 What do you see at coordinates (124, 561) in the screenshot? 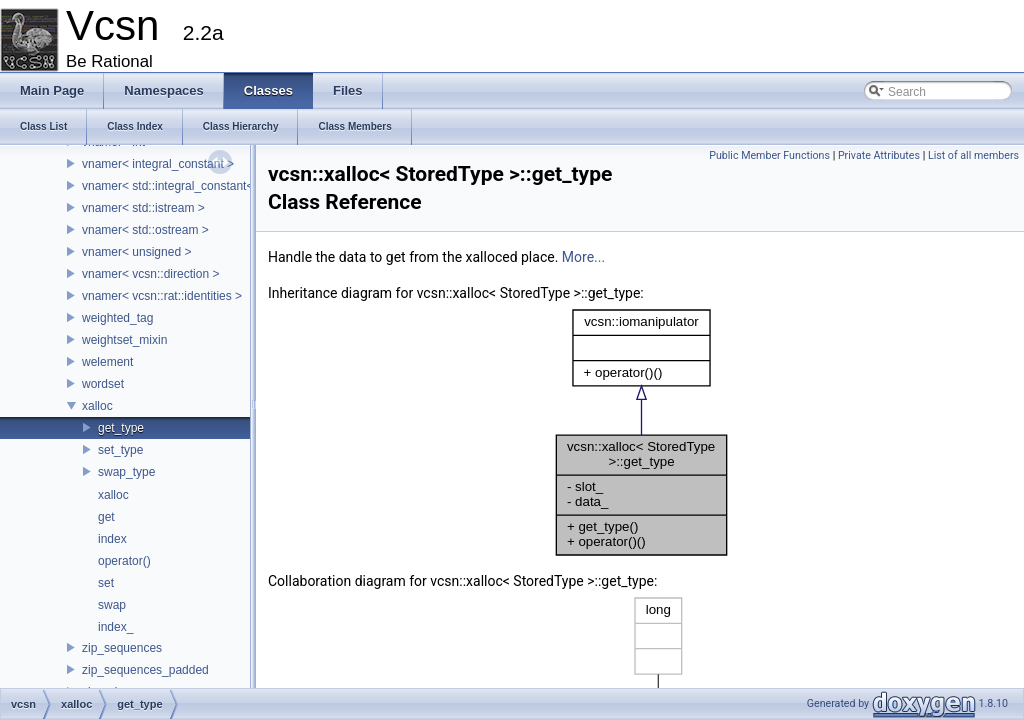
I see `operator()` at bounding box center [124, 561].